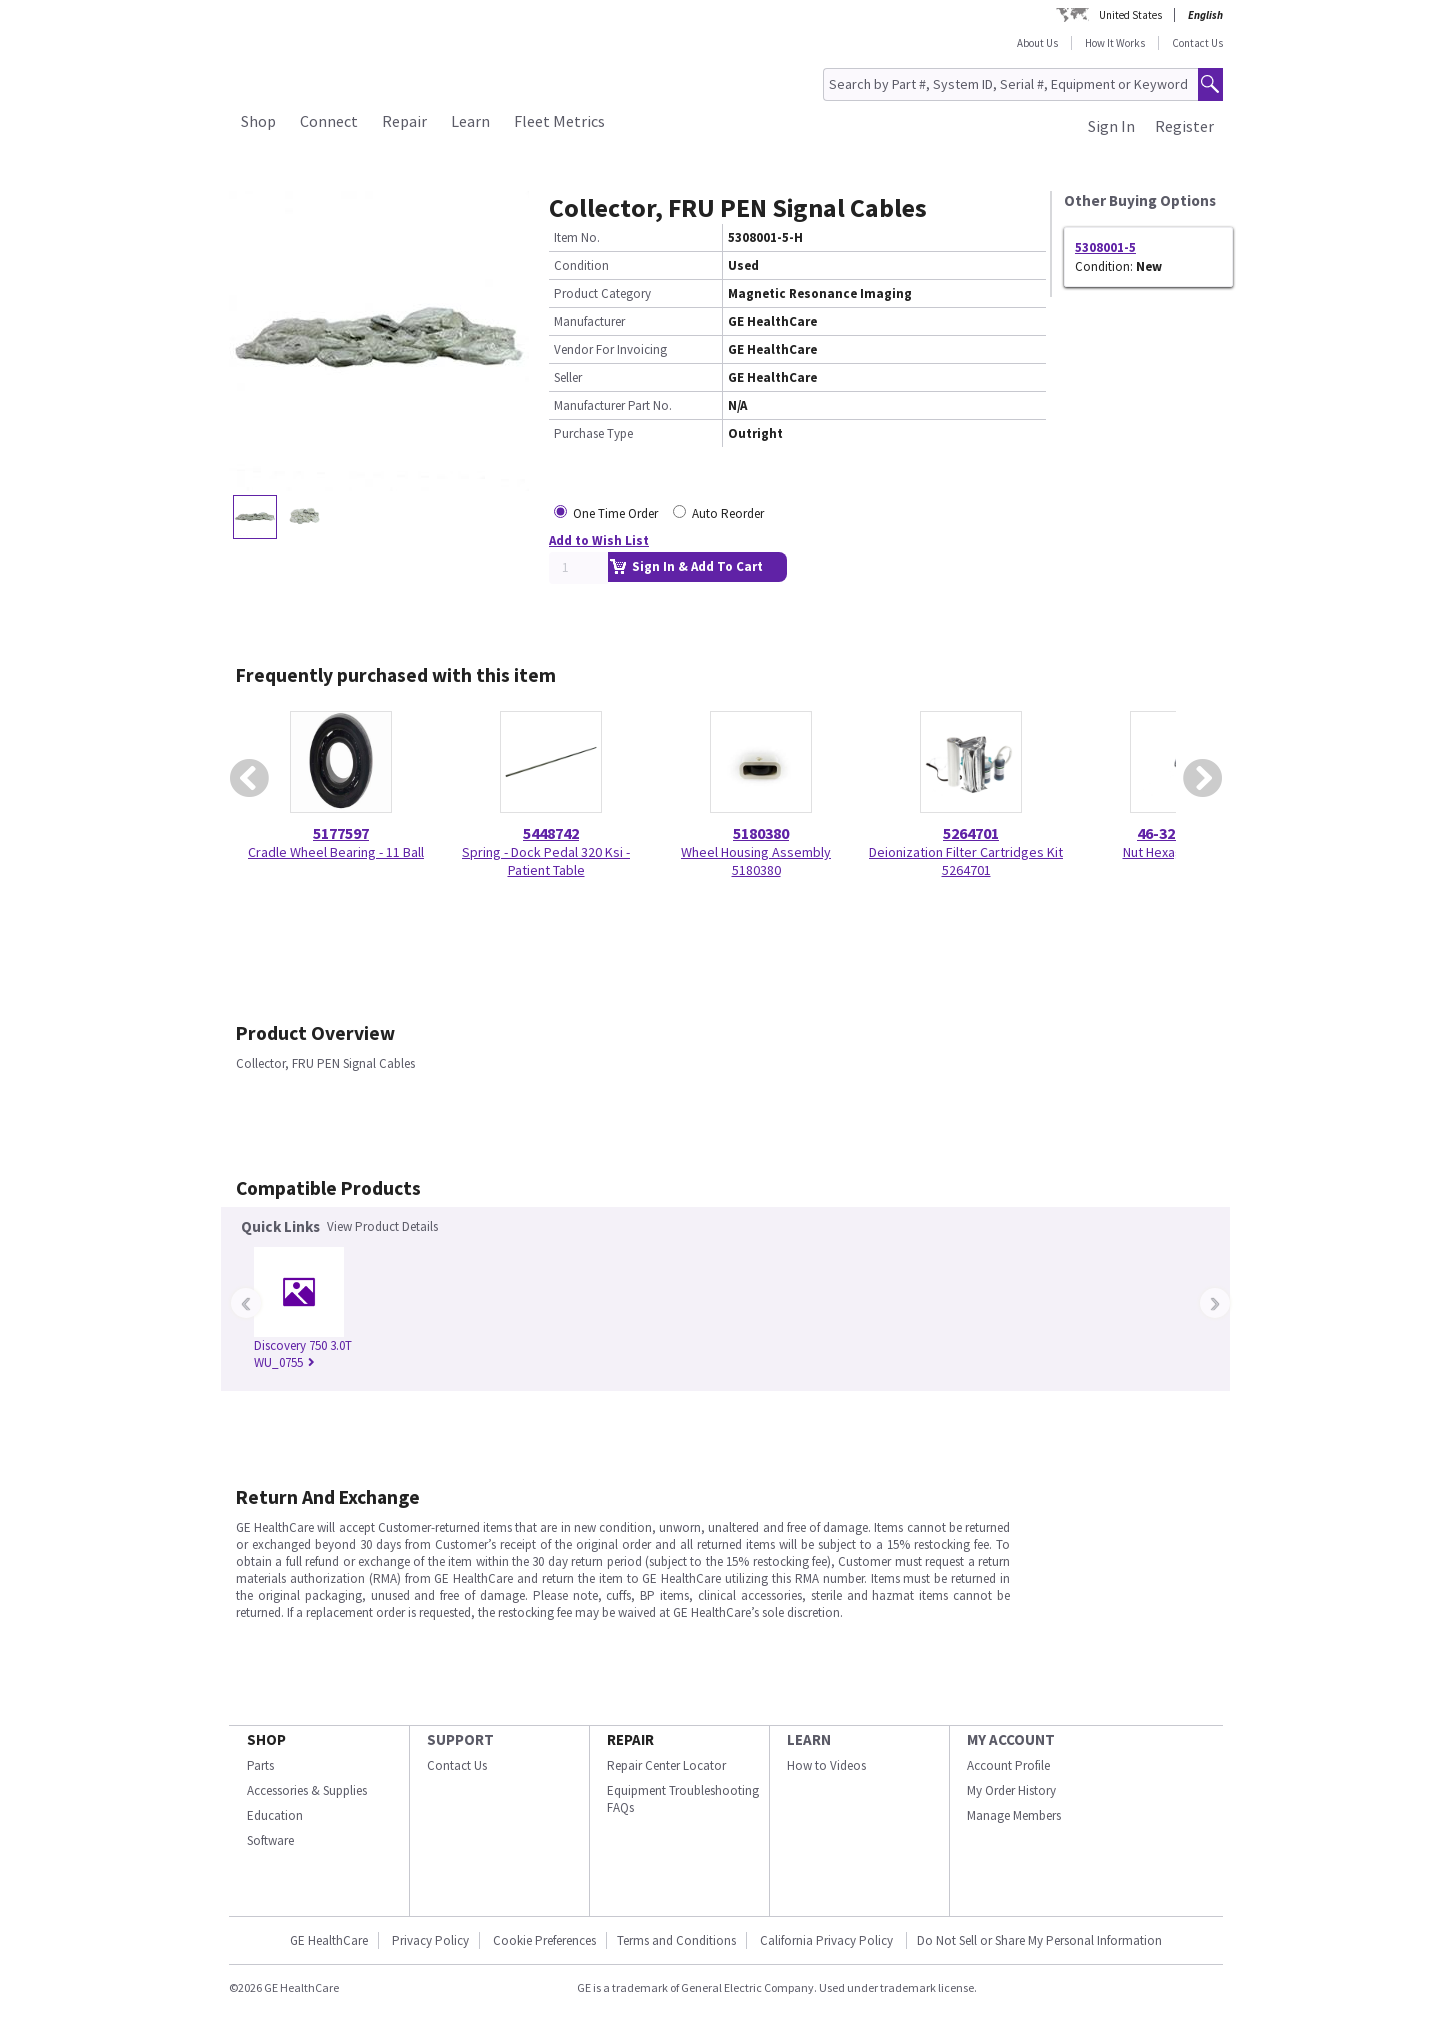 The image size is (1452, 2033). I want to click on Privacy Policy, so click(430, 1940).